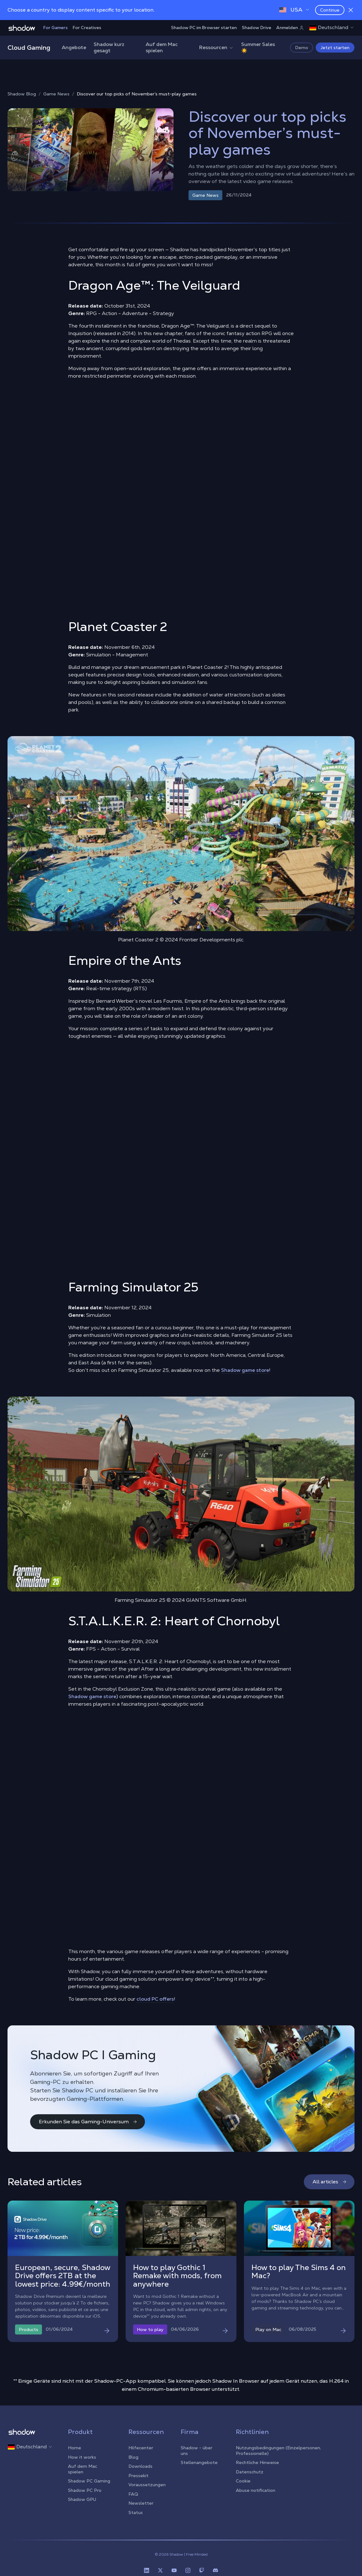 The image size is (362, 2576). Describe the element at coordinates (330, 2181) in the screenshot. I see `All articles` at that location.